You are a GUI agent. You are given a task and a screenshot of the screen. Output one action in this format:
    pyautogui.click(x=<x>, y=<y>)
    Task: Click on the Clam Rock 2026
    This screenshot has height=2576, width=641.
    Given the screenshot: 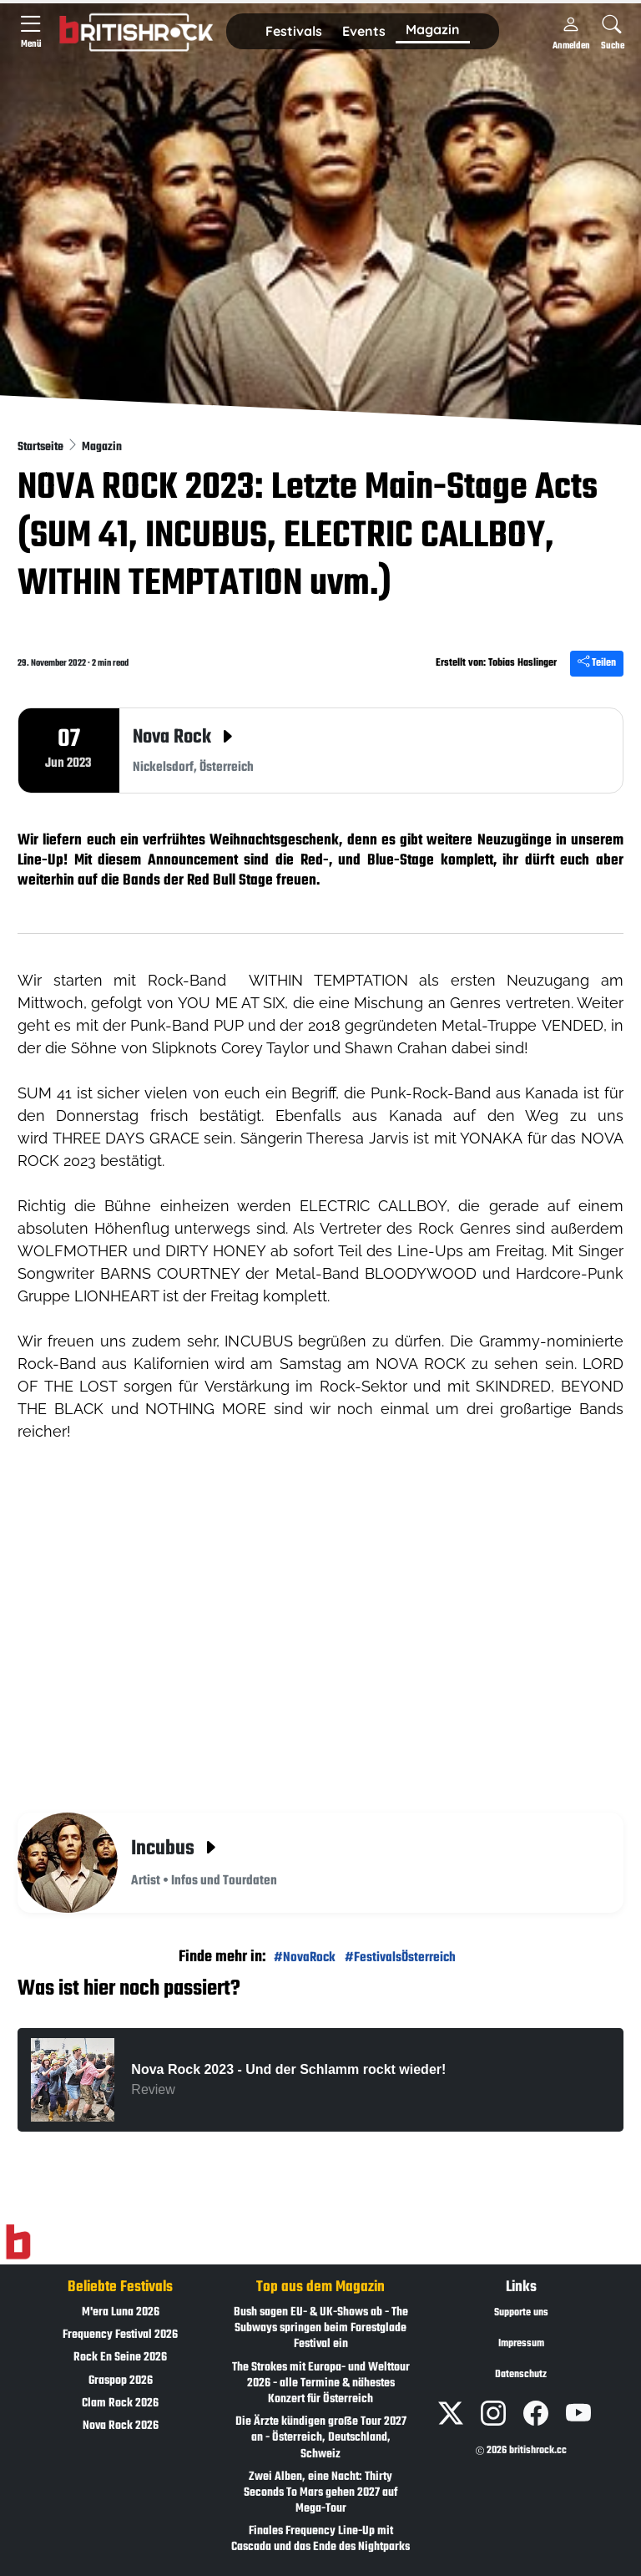 What is the action you would take?
    pyautogui.click(x=120, y=2403)
    